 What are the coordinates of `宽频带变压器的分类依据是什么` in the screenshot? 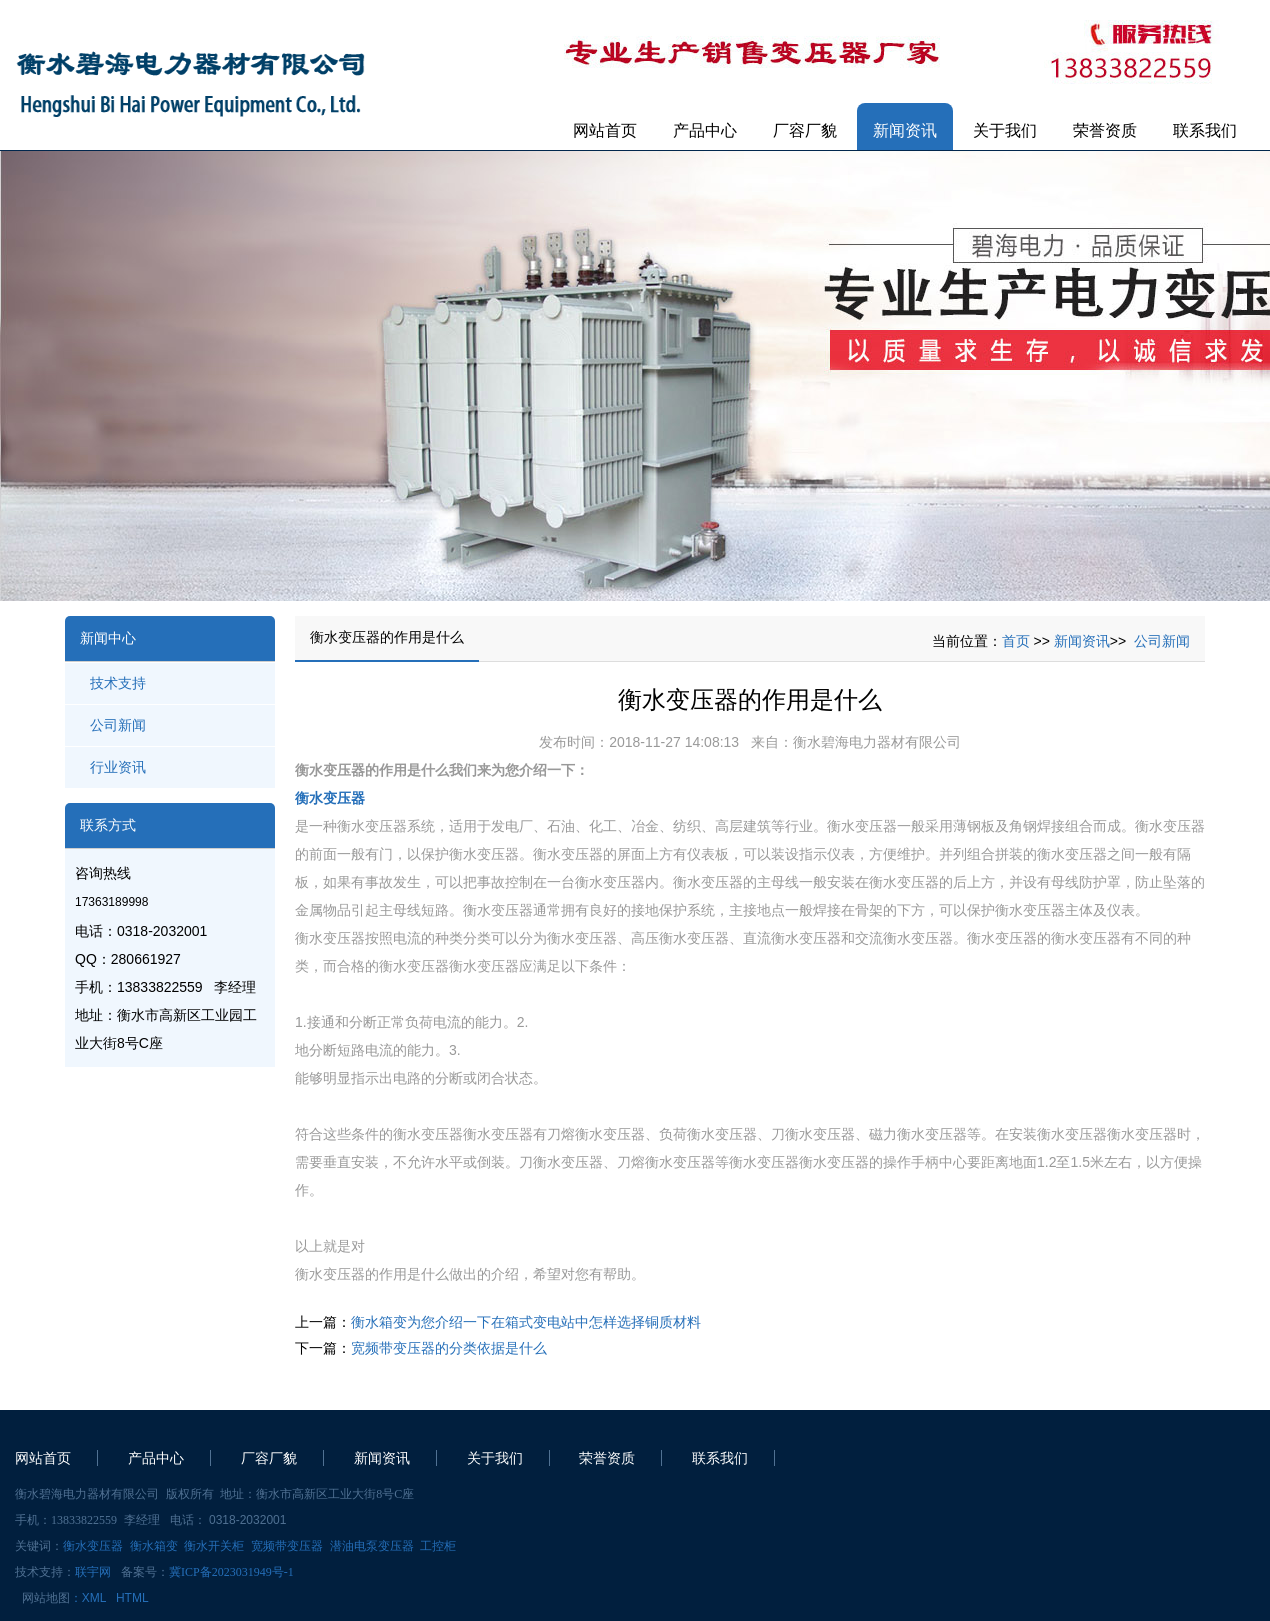 It's located at (449, 1348).